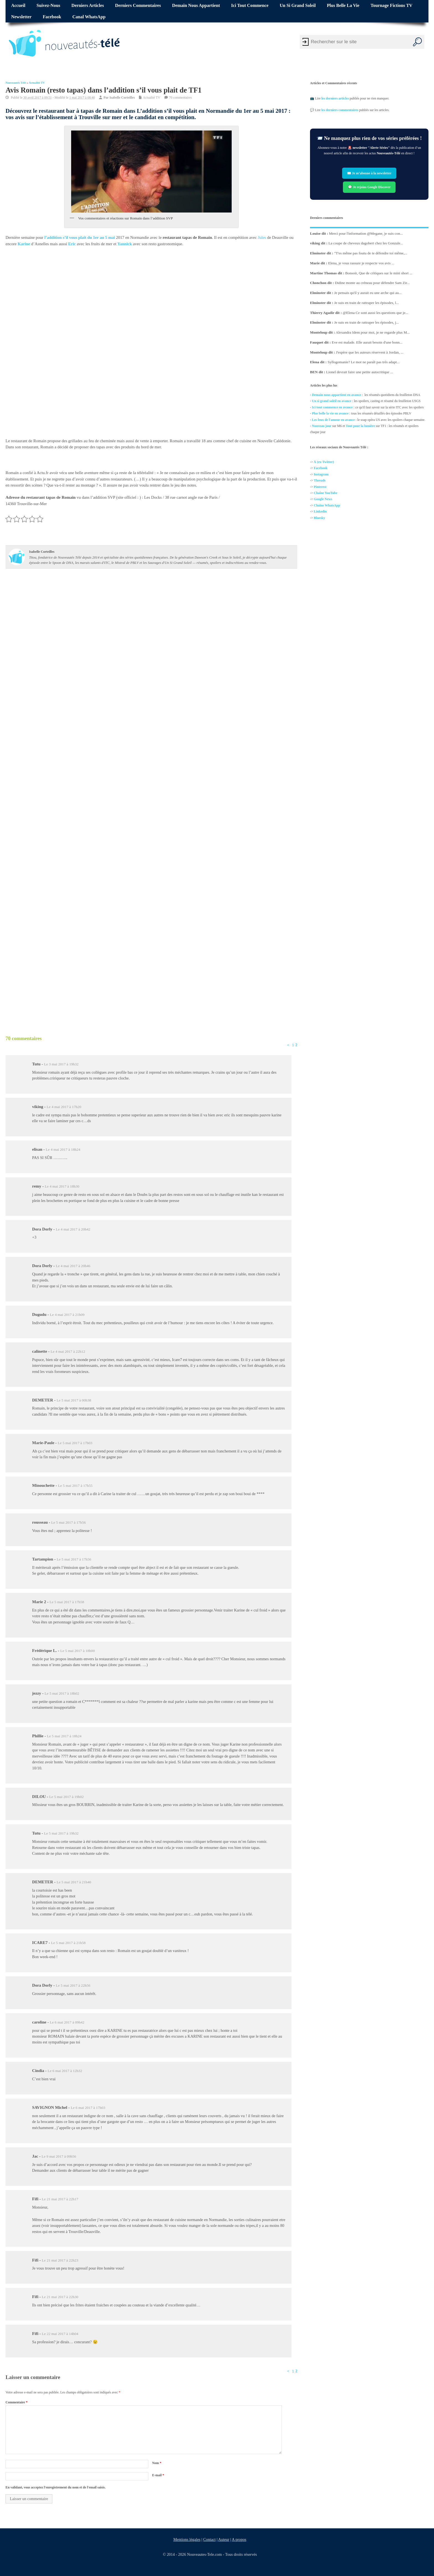 Image resolution: width=434 pixels, height=2576 pixels. Describe the element at coordinates (249, 5) in the screenshot. I see `Ici tout commence` at that location.